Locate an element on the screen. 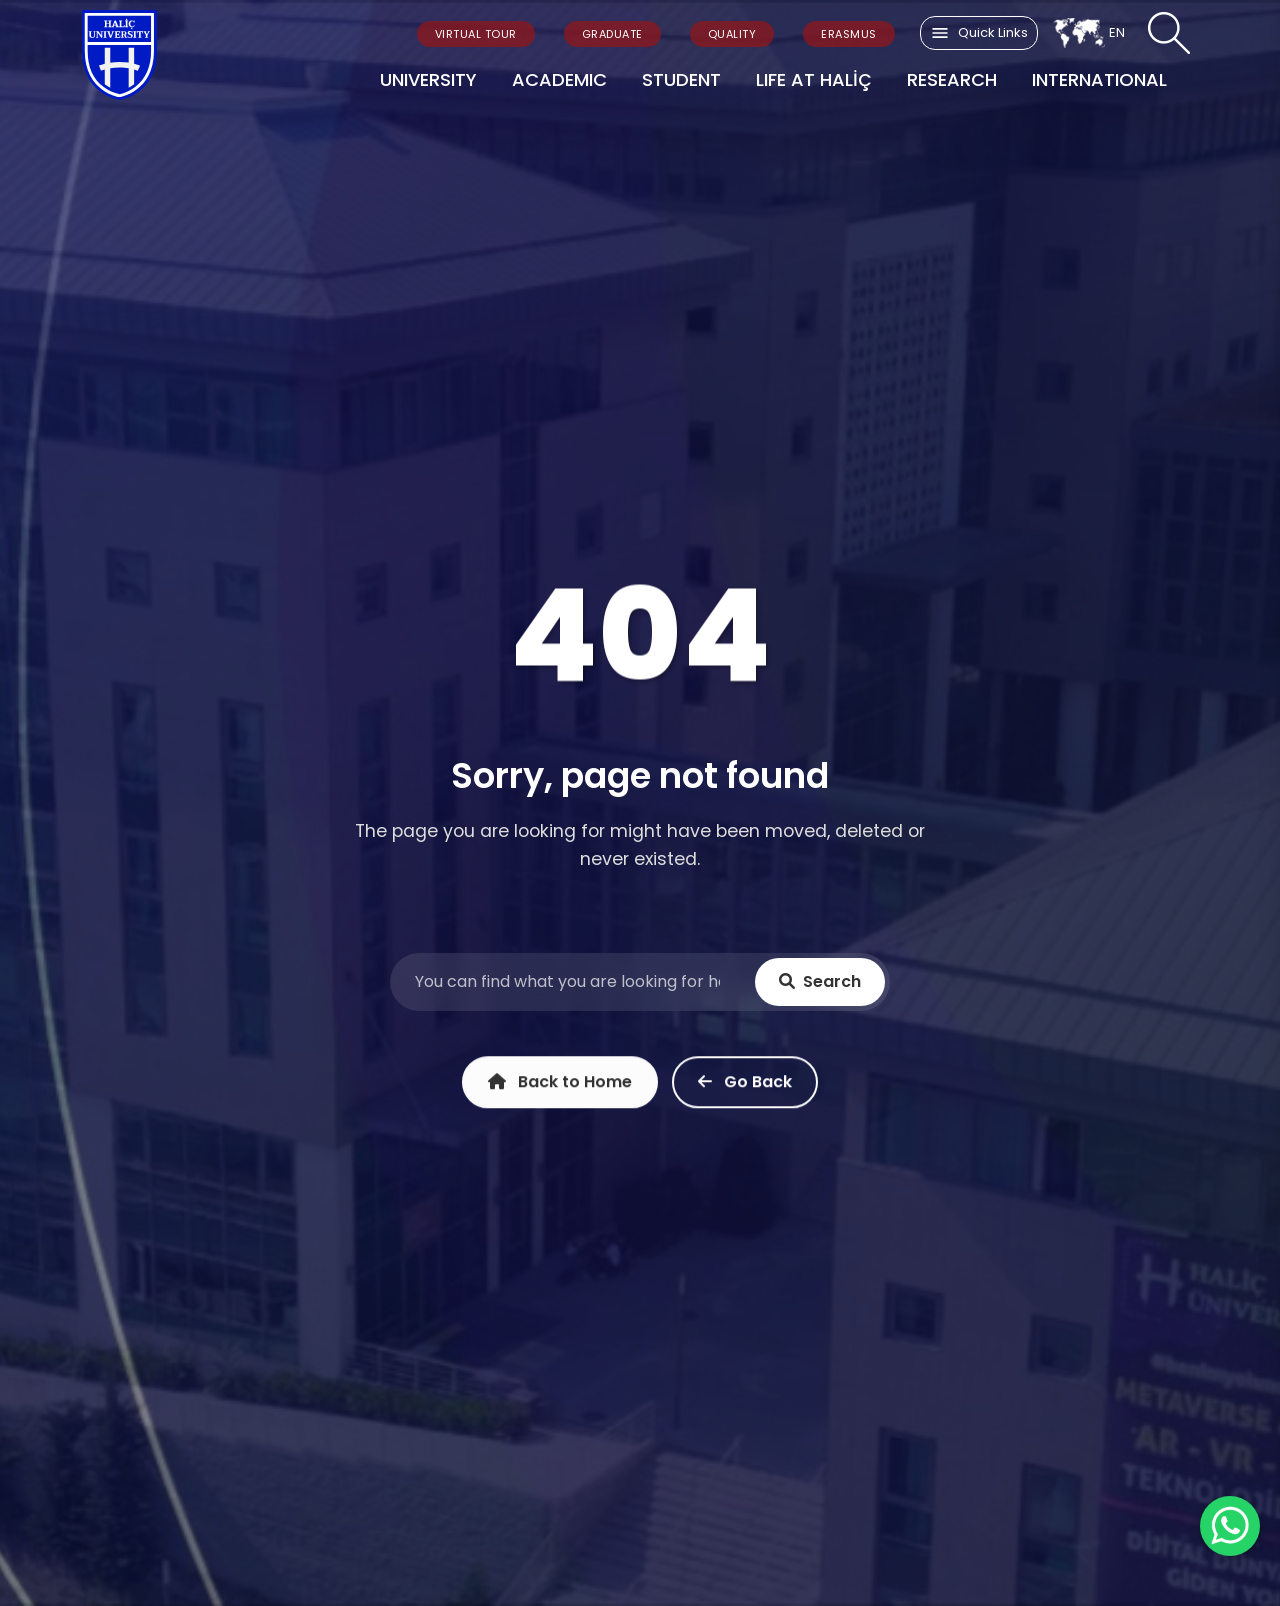  QUALITY is located at coordinates (732, 34).